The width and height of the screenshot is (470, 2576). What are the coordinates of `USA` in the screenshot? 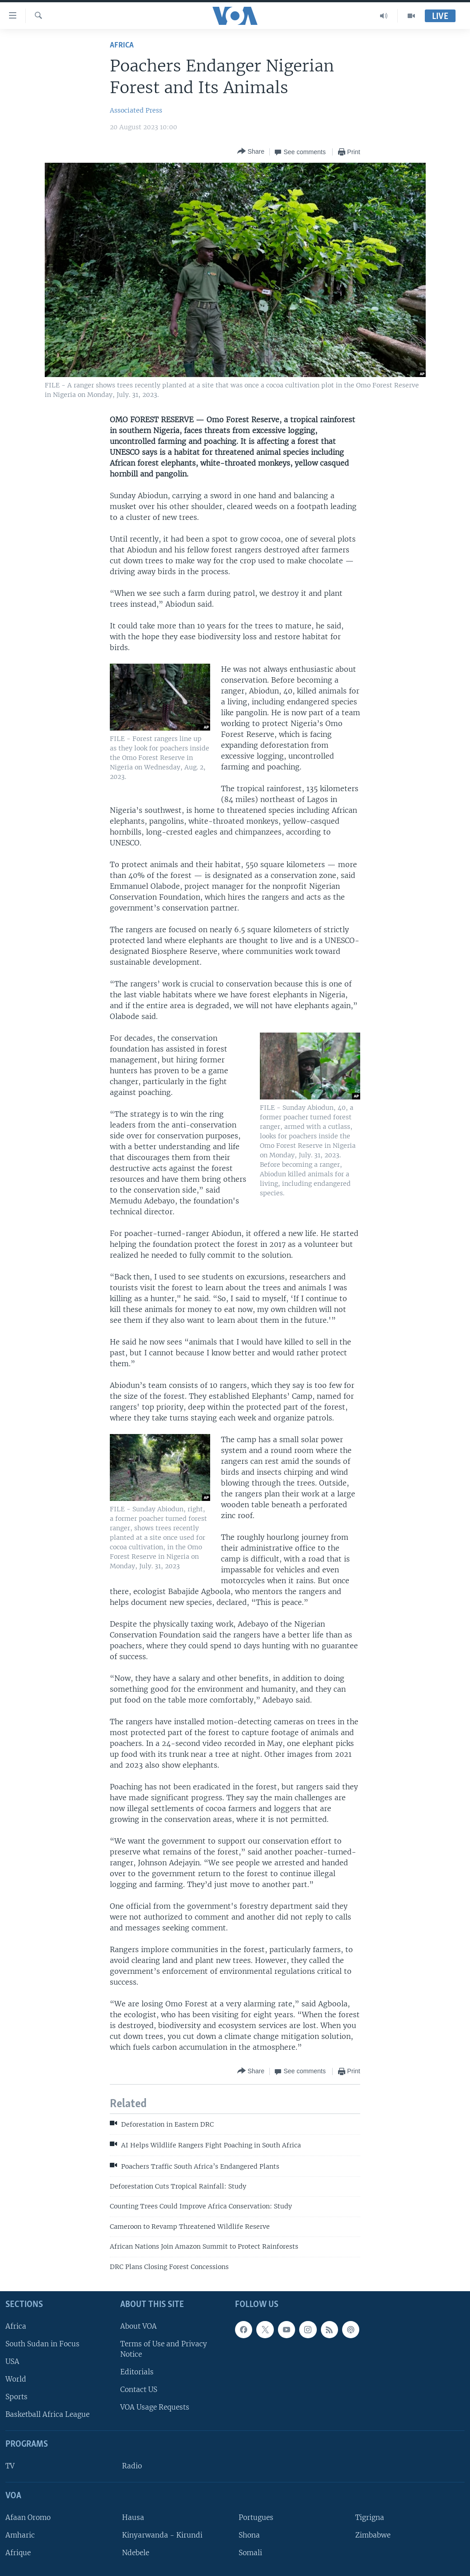 It's located at (12, 2361).